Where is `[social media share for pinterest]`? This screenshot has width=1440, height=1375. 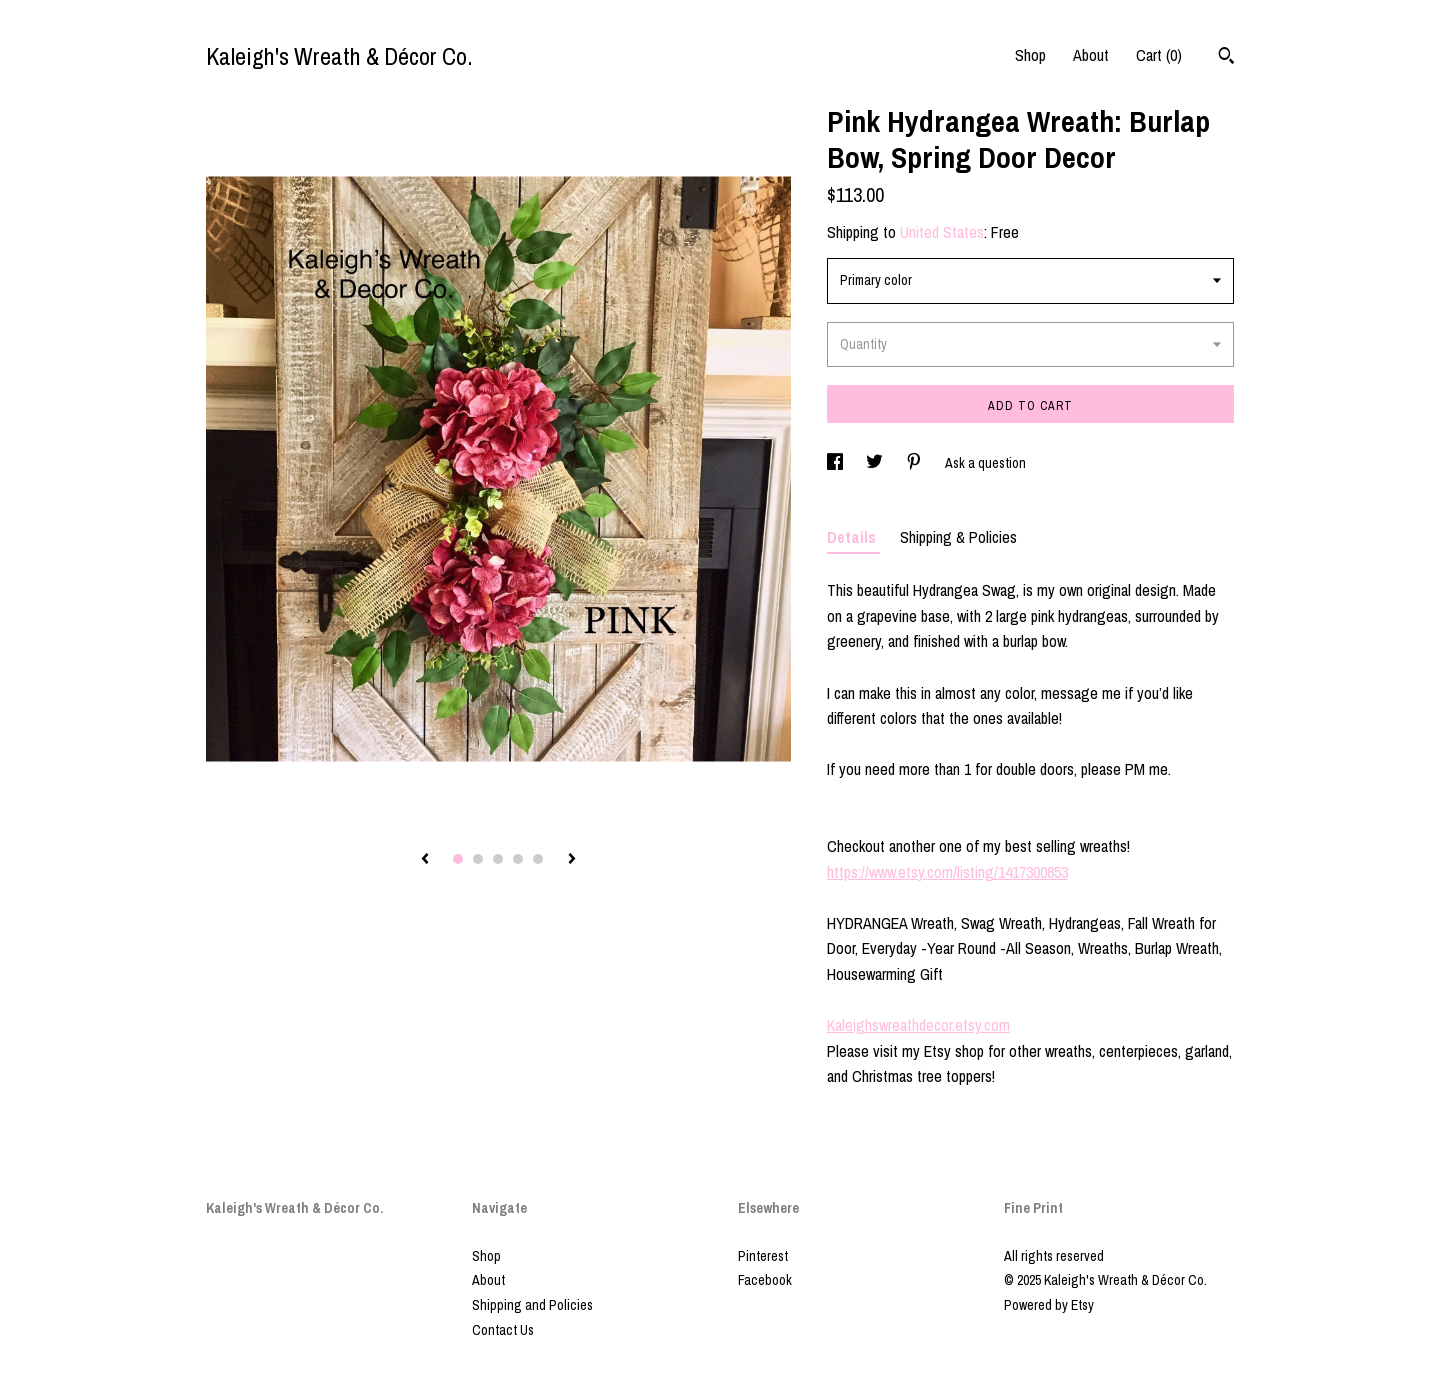
[social media share for pinterest] is located at coordinates (915, 463).